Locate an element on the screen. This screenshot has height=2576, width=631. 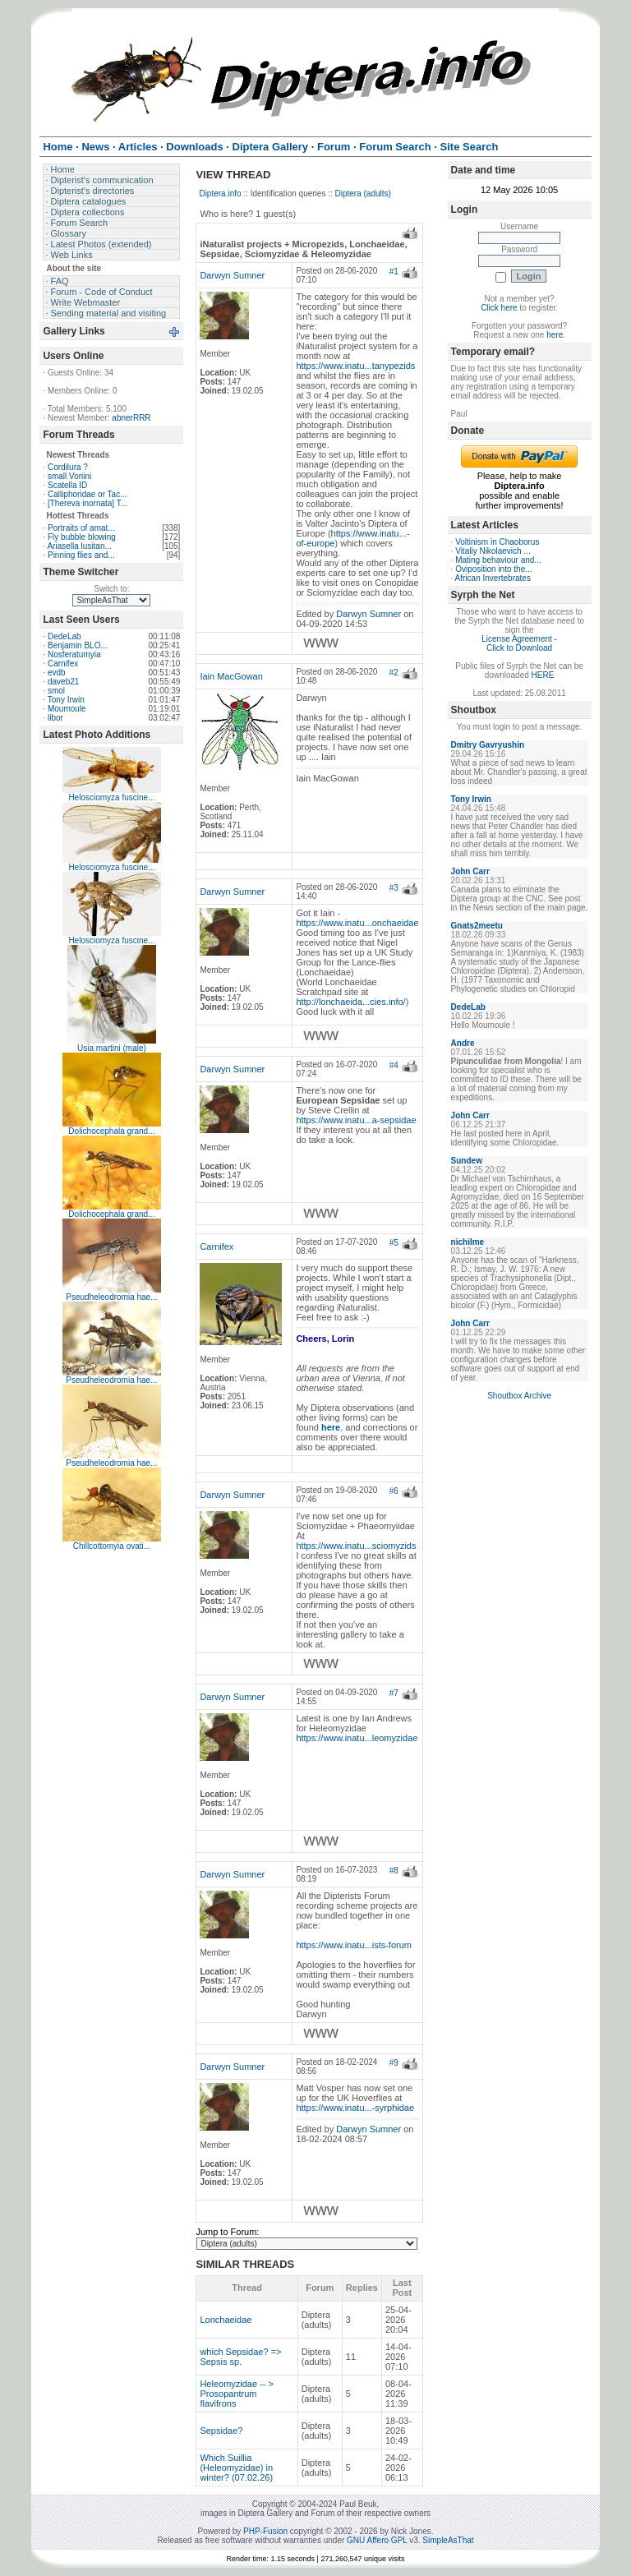
Lonchaeidae is located at coordinates (225, 2320).